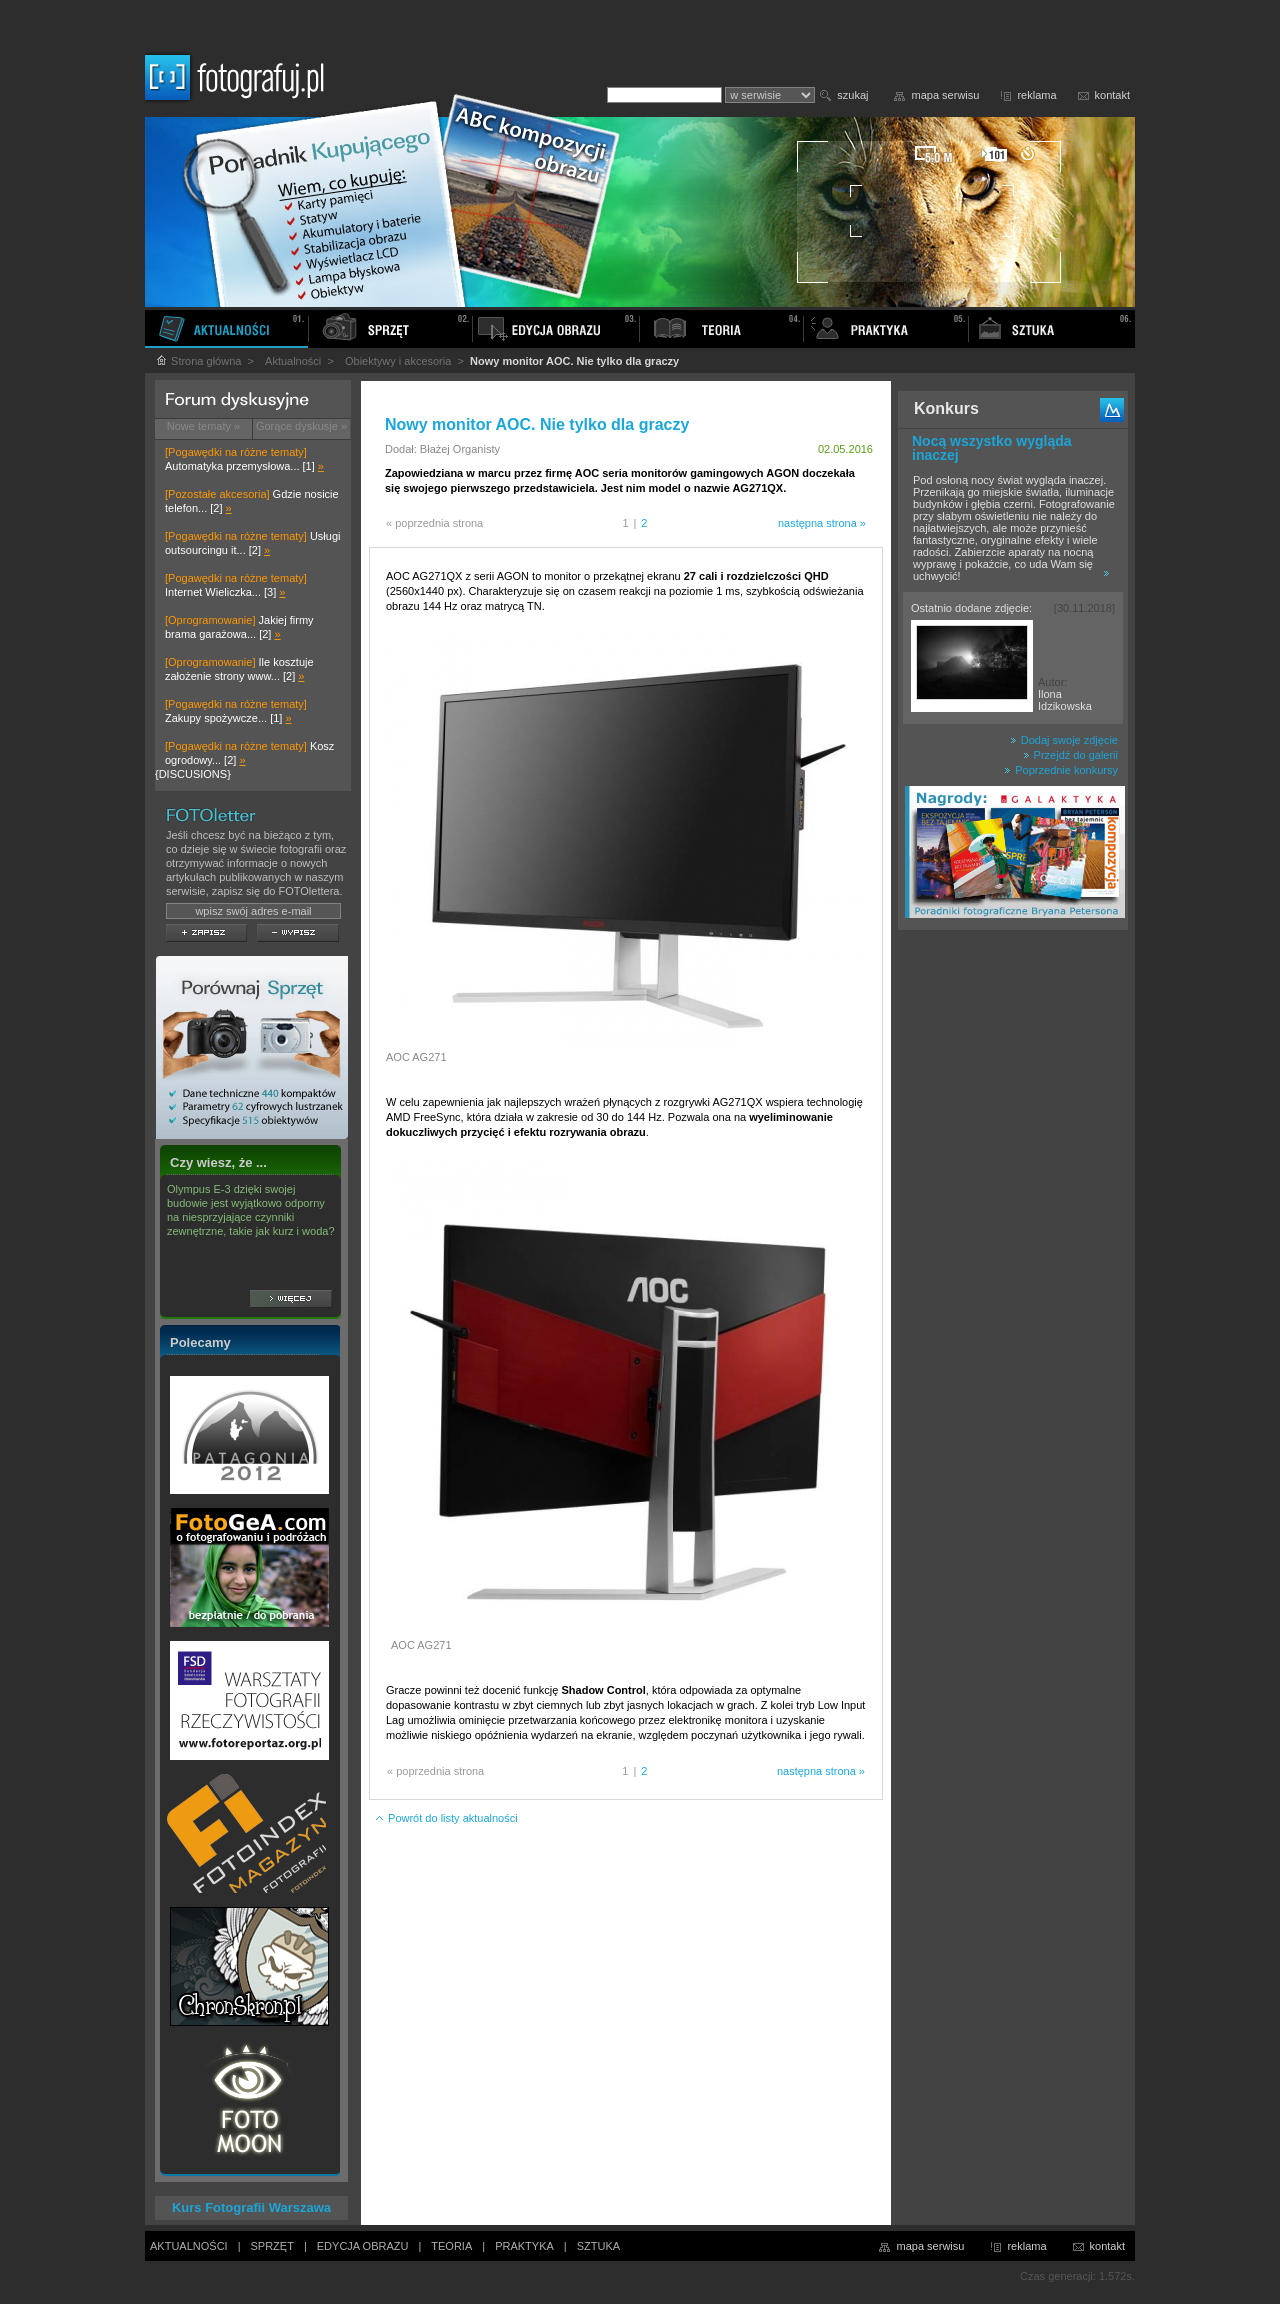 The image size is (1280, 2304). I want to click on reklama, so click(1036, 95).